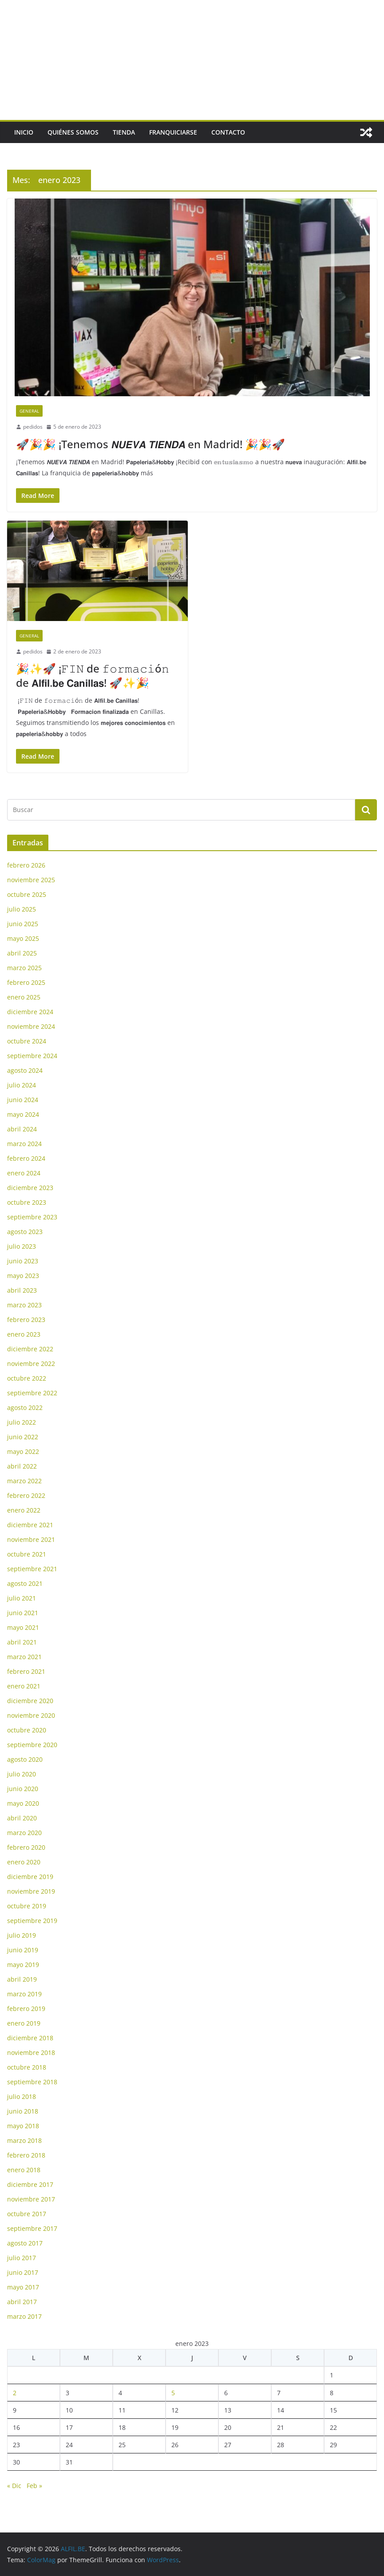 Image resolution: width=384 pixels, height=2576 pixels. Describe the element at coordinates (26, 1158) in the screenshot. I see `febrero 2024` at that location.